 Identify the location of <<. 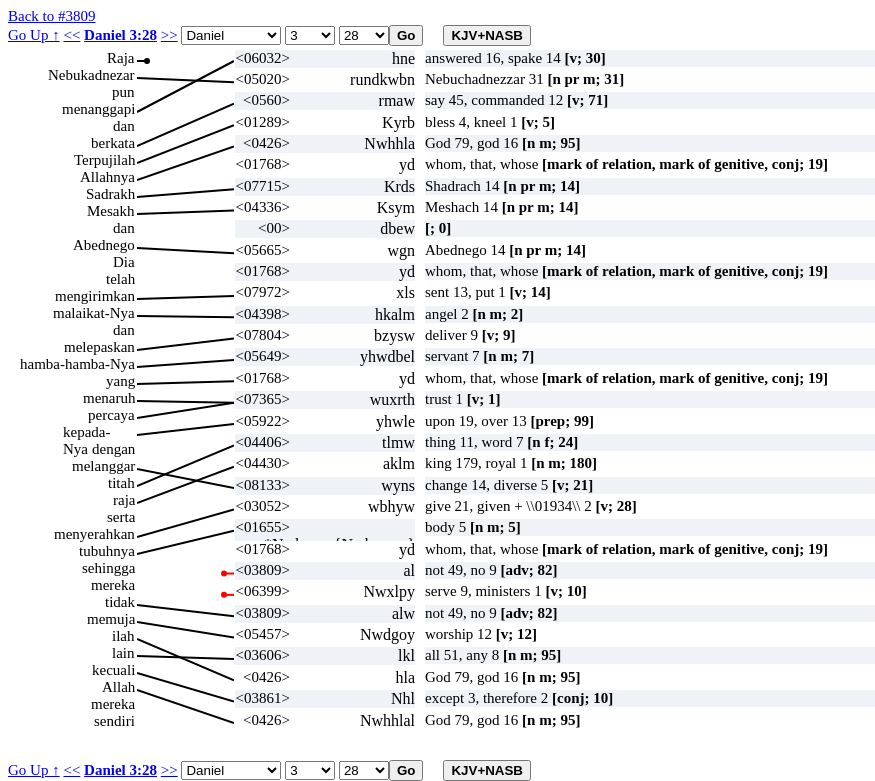
(71, 35).